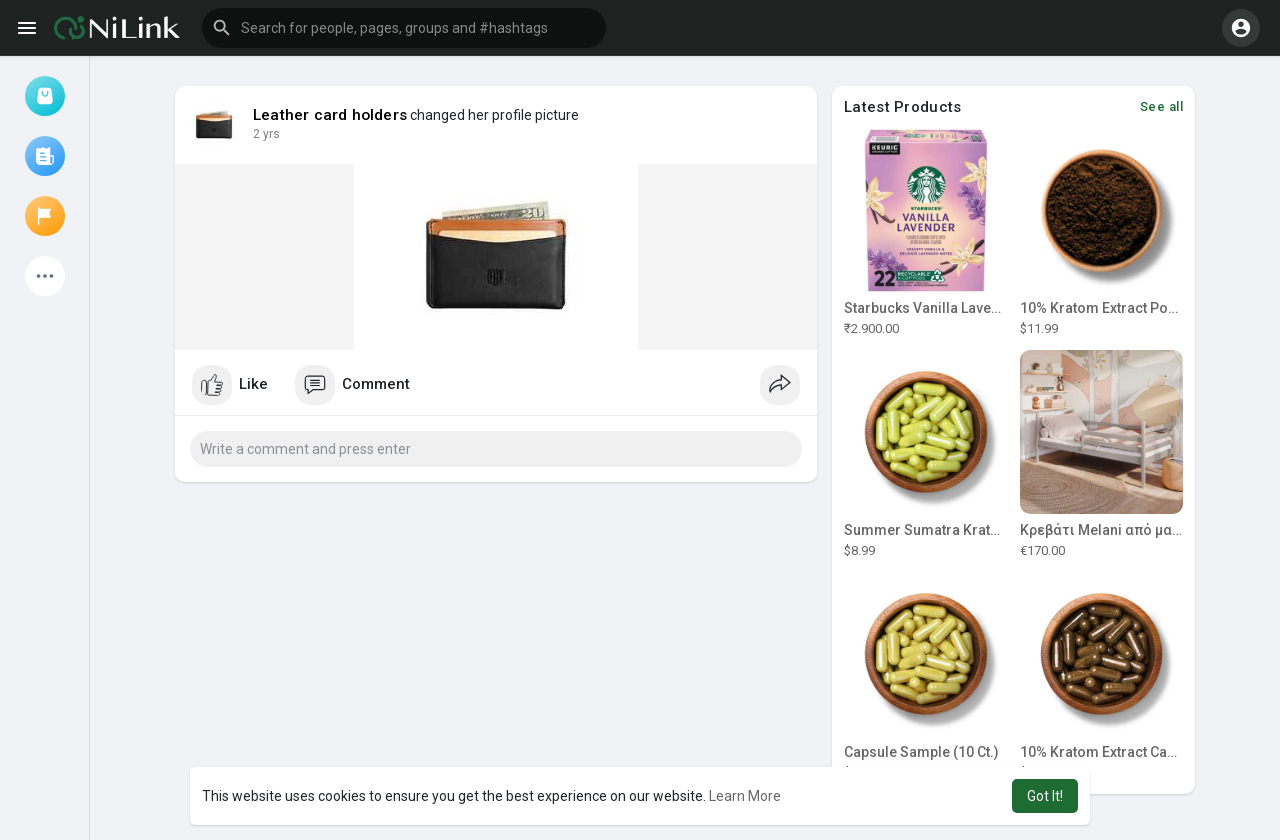  What do you see at coordinates (1045, 796) in the screenshot?
I see `Got It! [button]` at bounding box center [1045, 796].